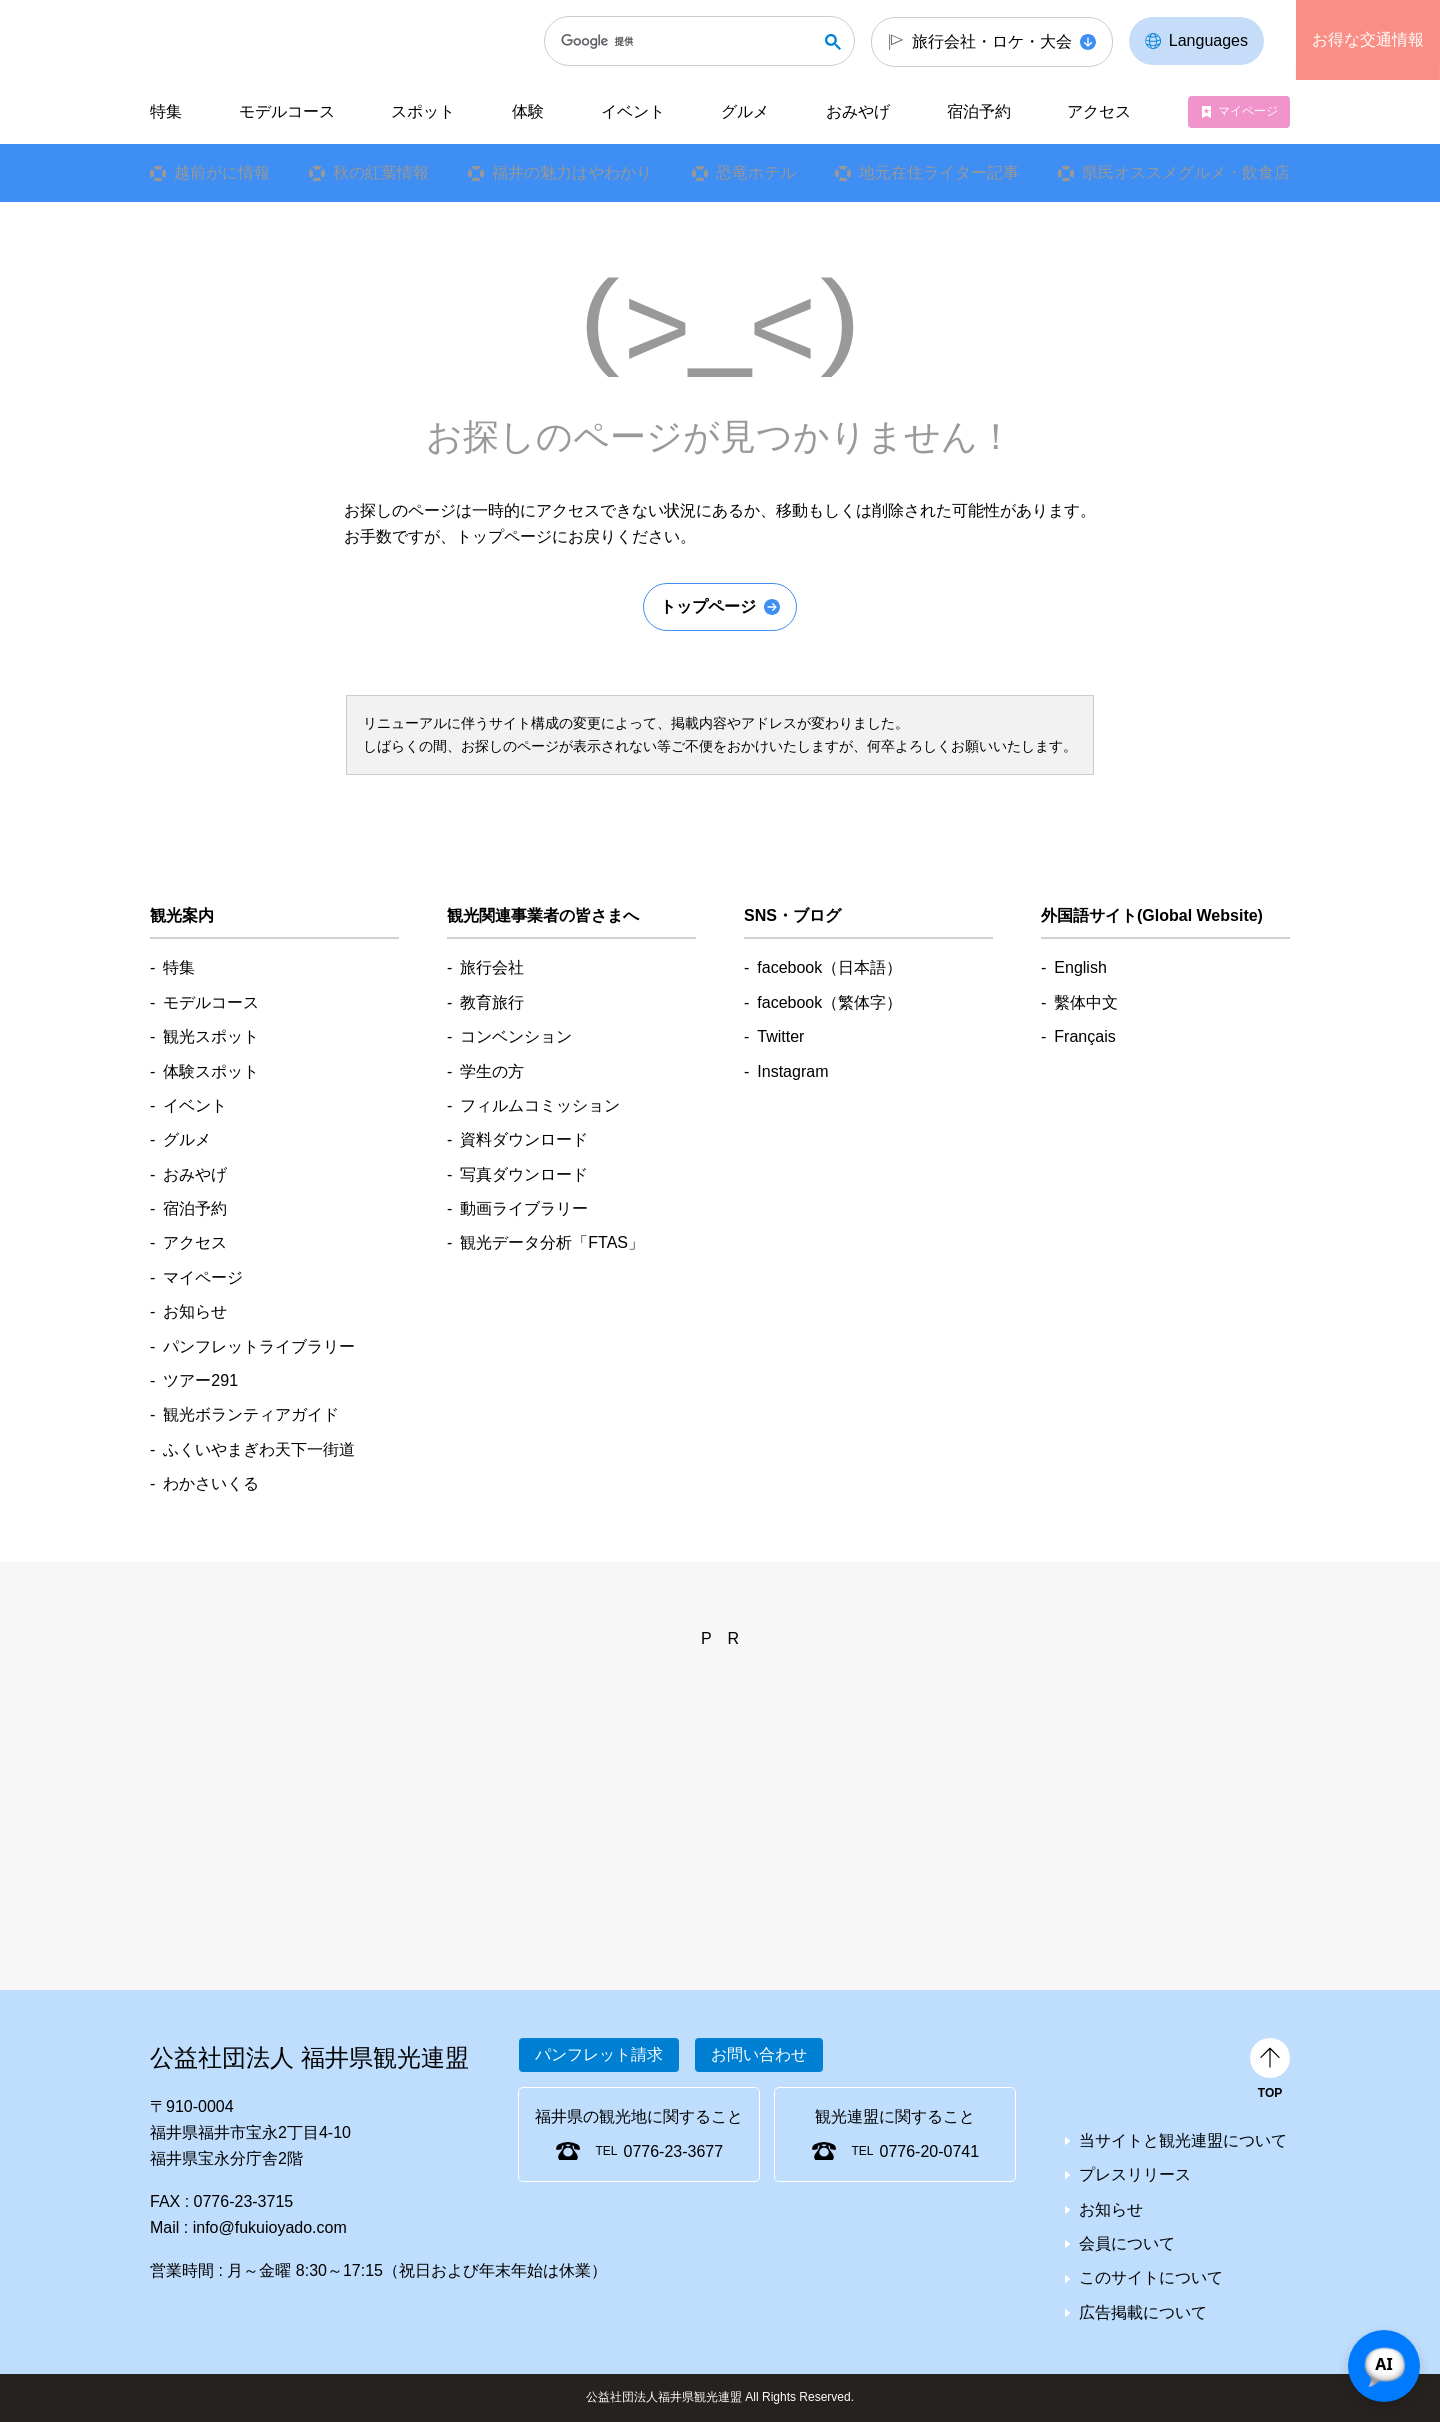 Image resolution: width=1440 pixels, height=2422 pixels. What do you see at coordinates (1099, 111) in the screenshot?
I see `アクセス` at bounding box center [1099, 111].